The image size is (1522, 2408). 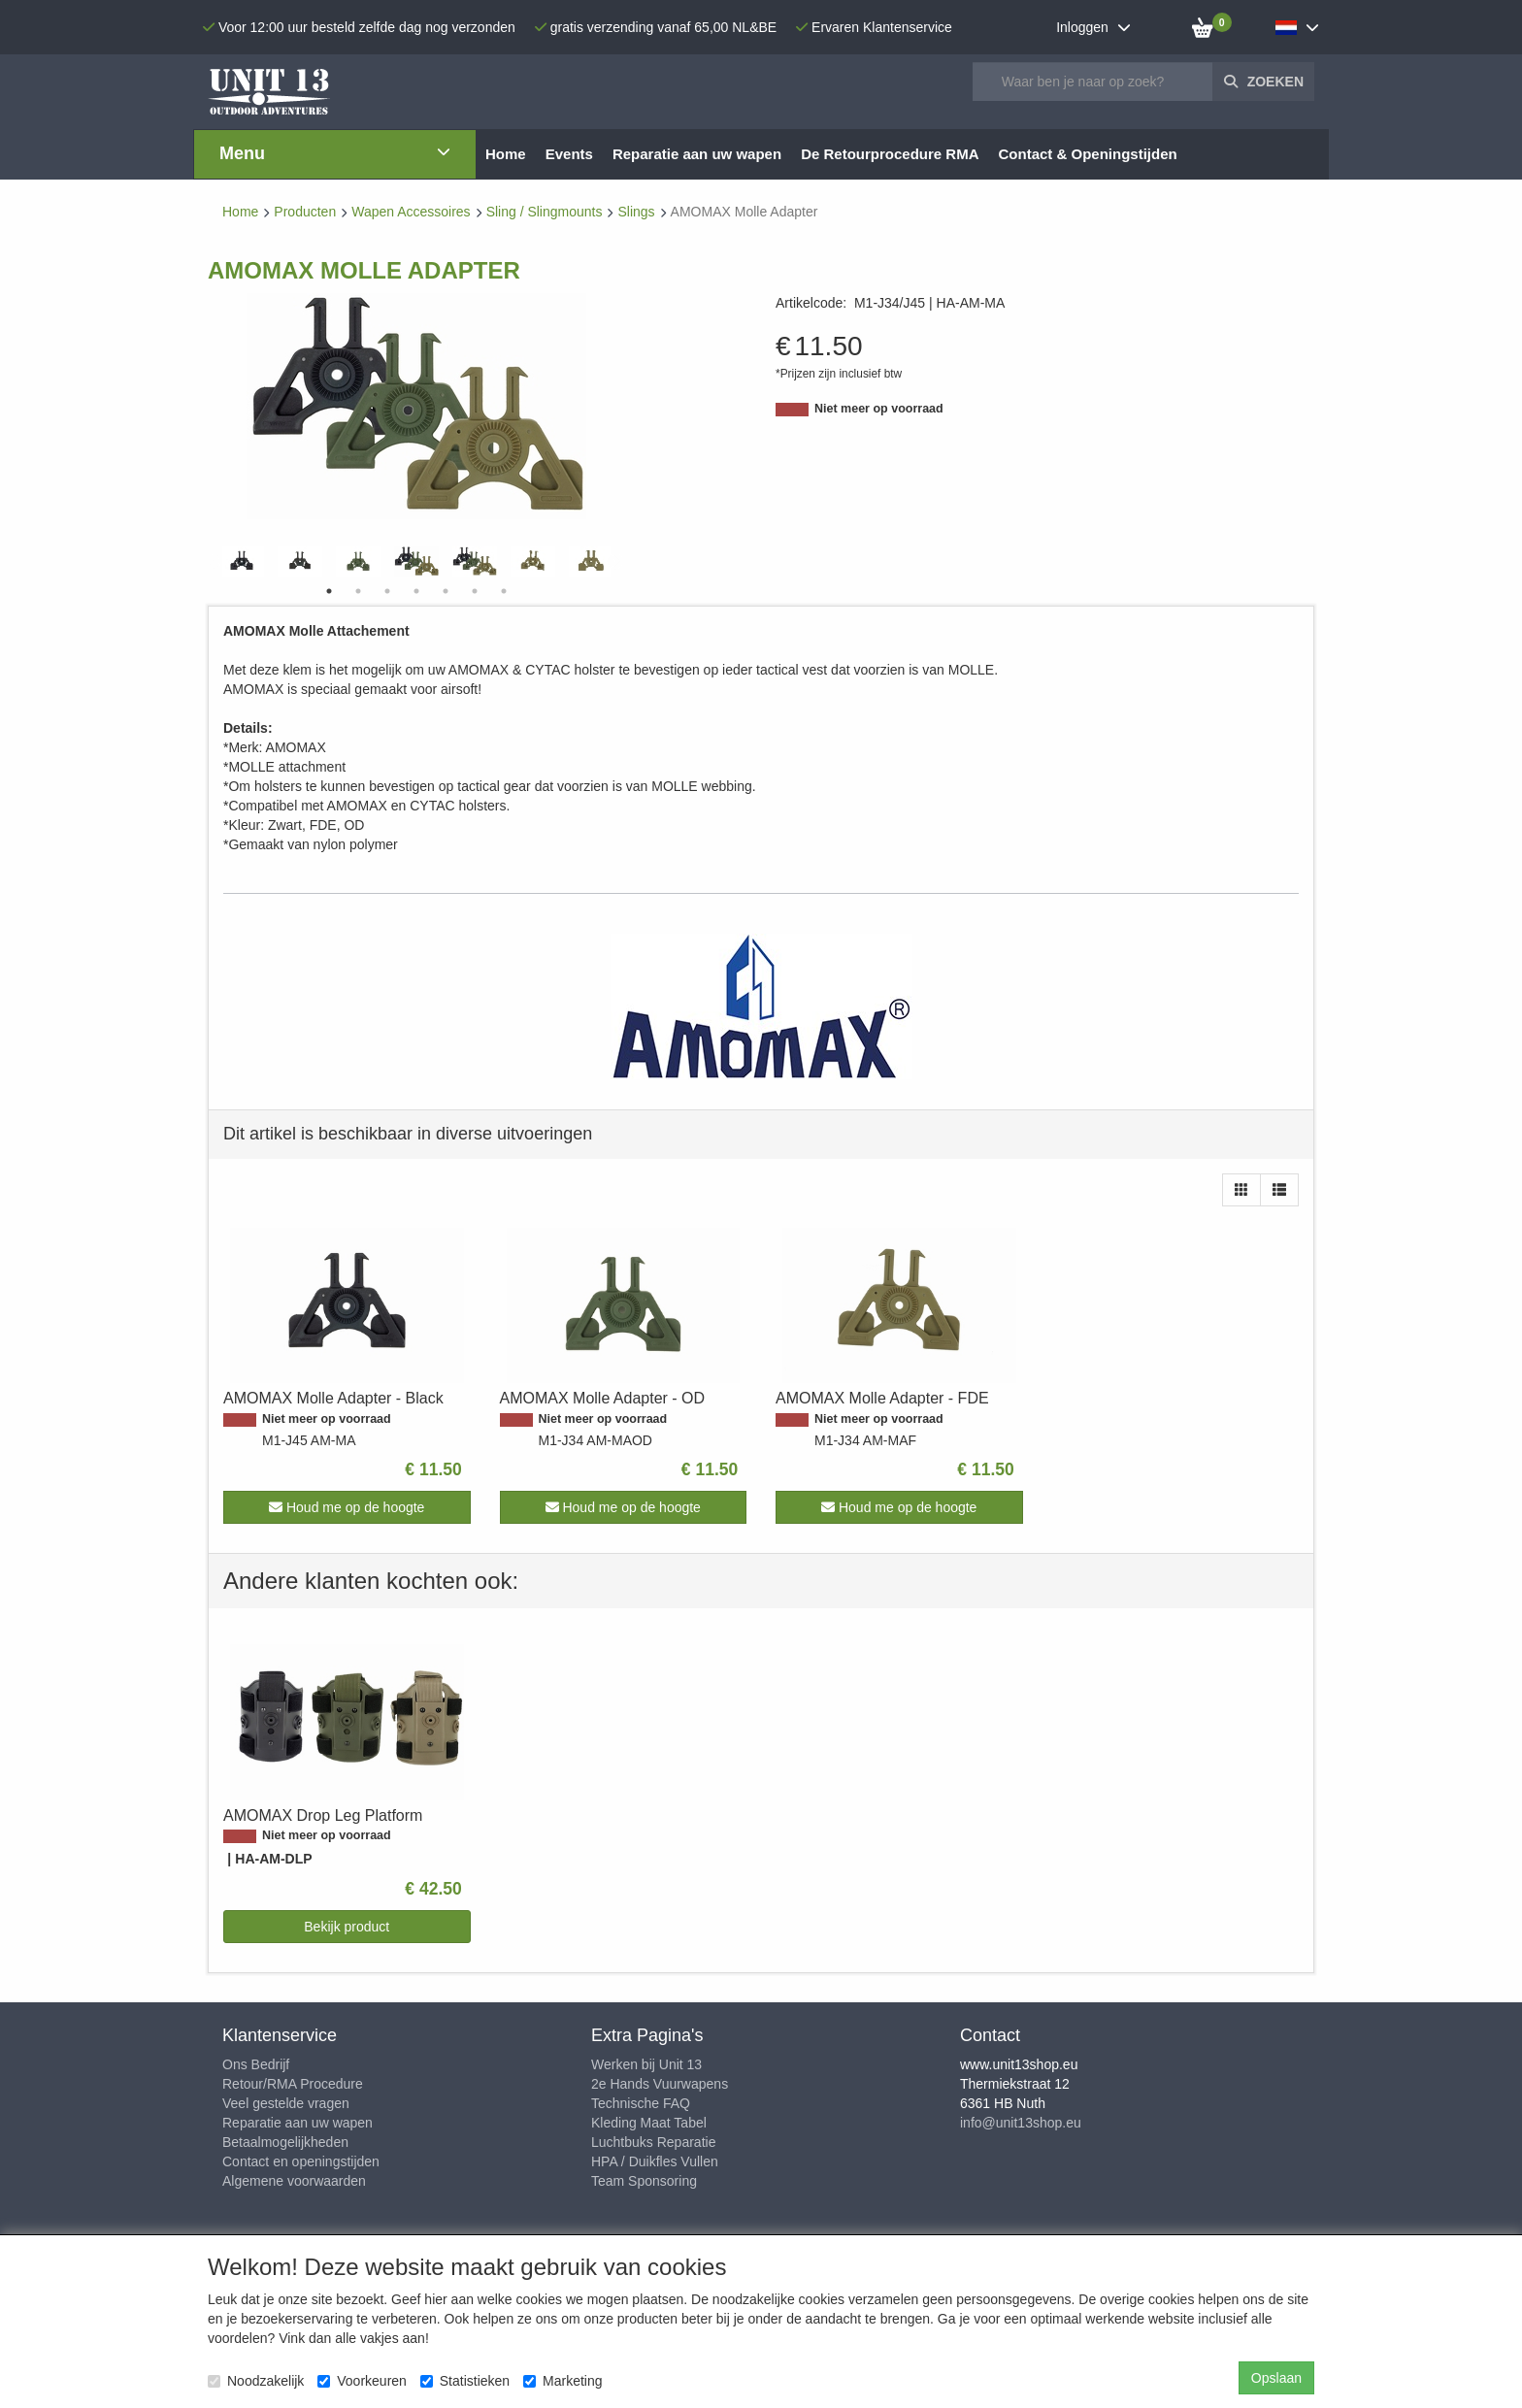 What do you see at coordinates (653, 2142) in the screenshot?
I see `Luchtbuks Reparatie` at bounding box center [653, 2142].